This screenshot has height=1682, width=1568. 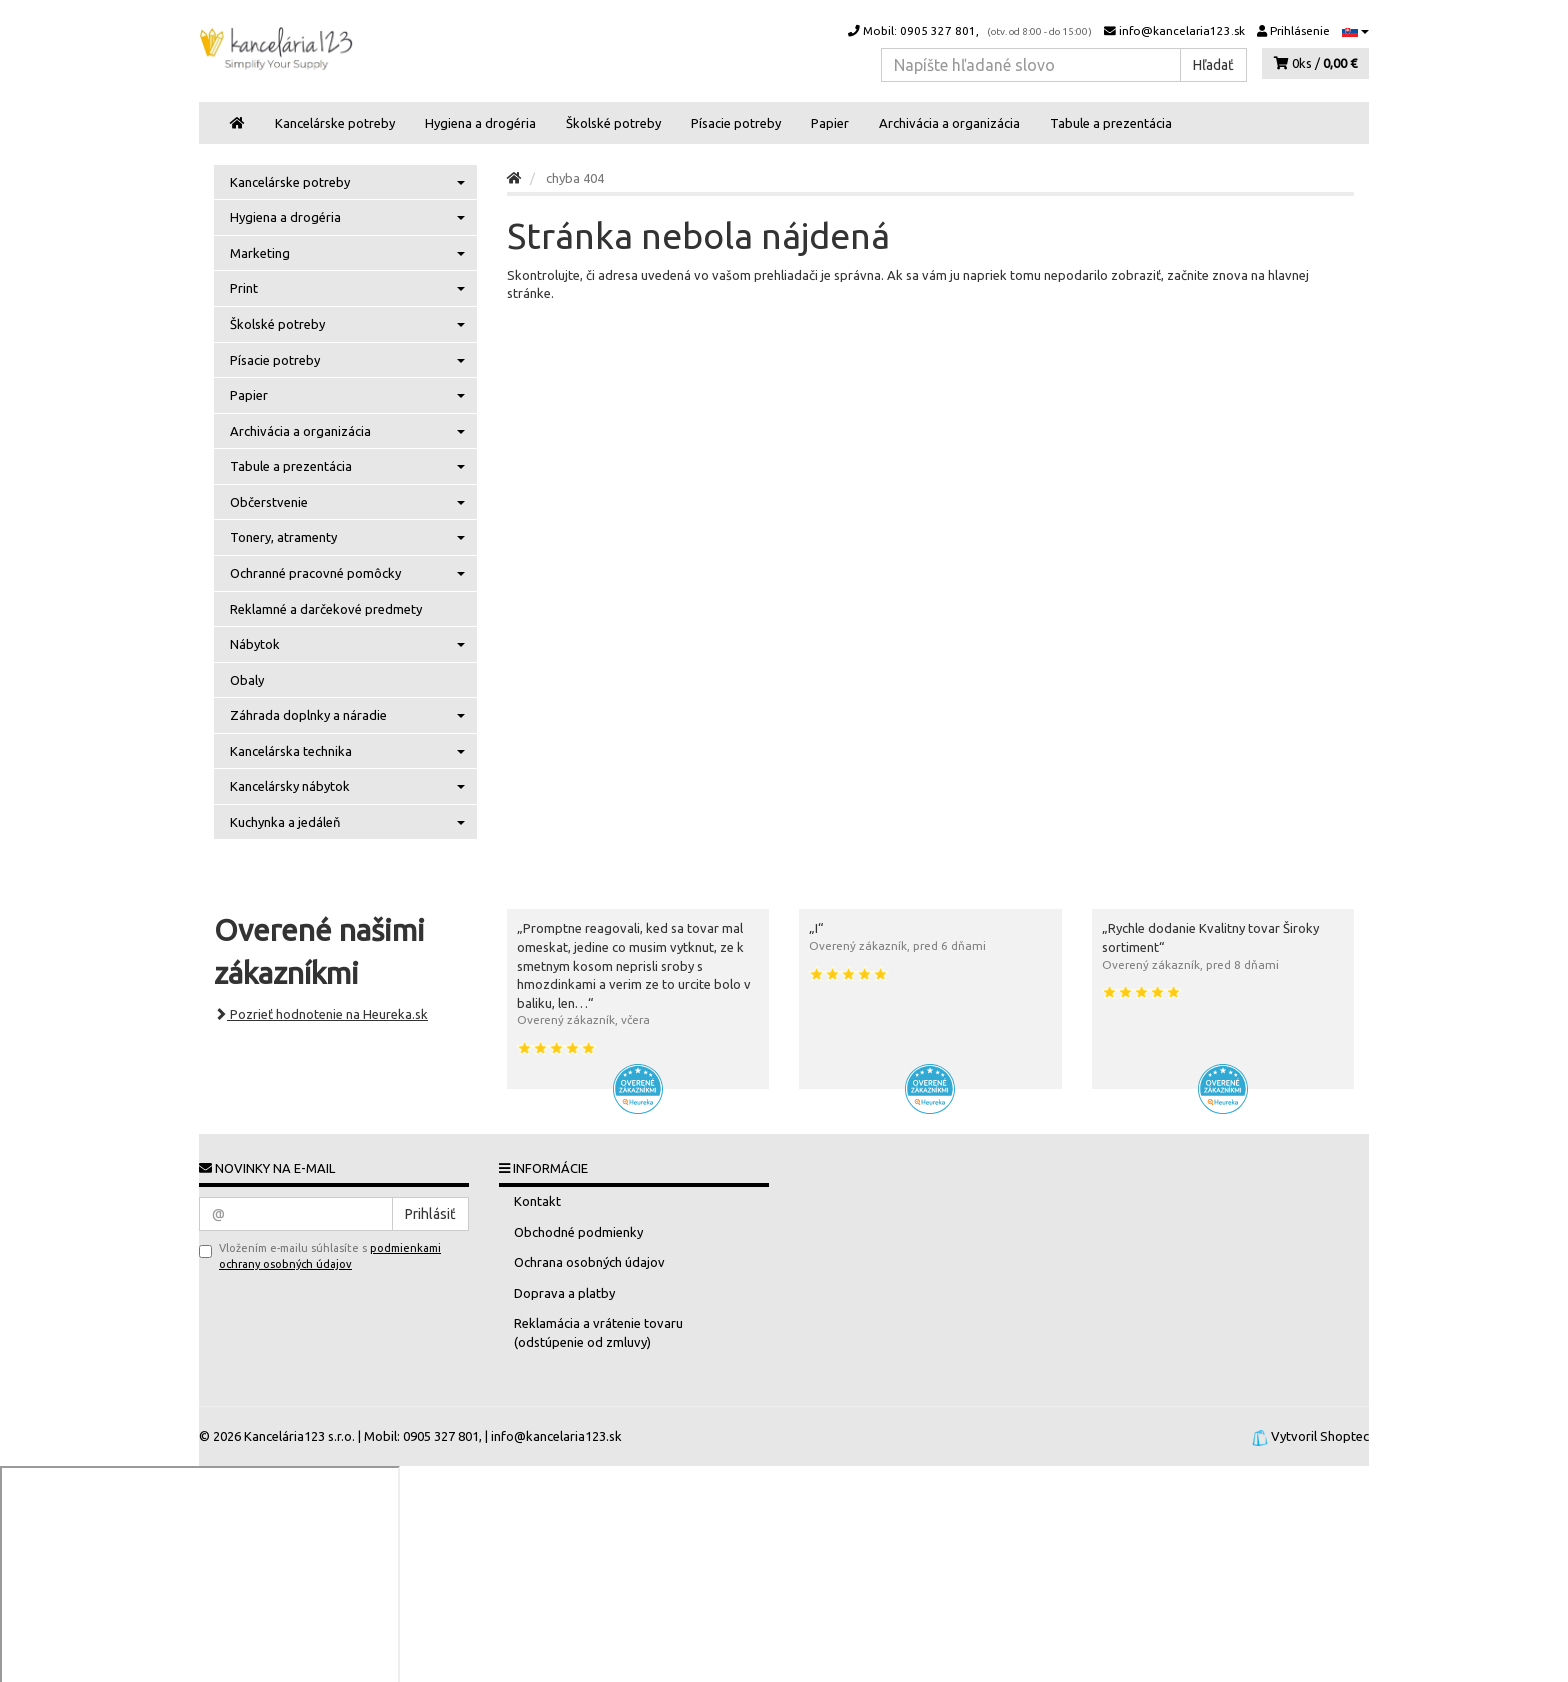 I want to click on Nábytok, so click(x=347, y=644).